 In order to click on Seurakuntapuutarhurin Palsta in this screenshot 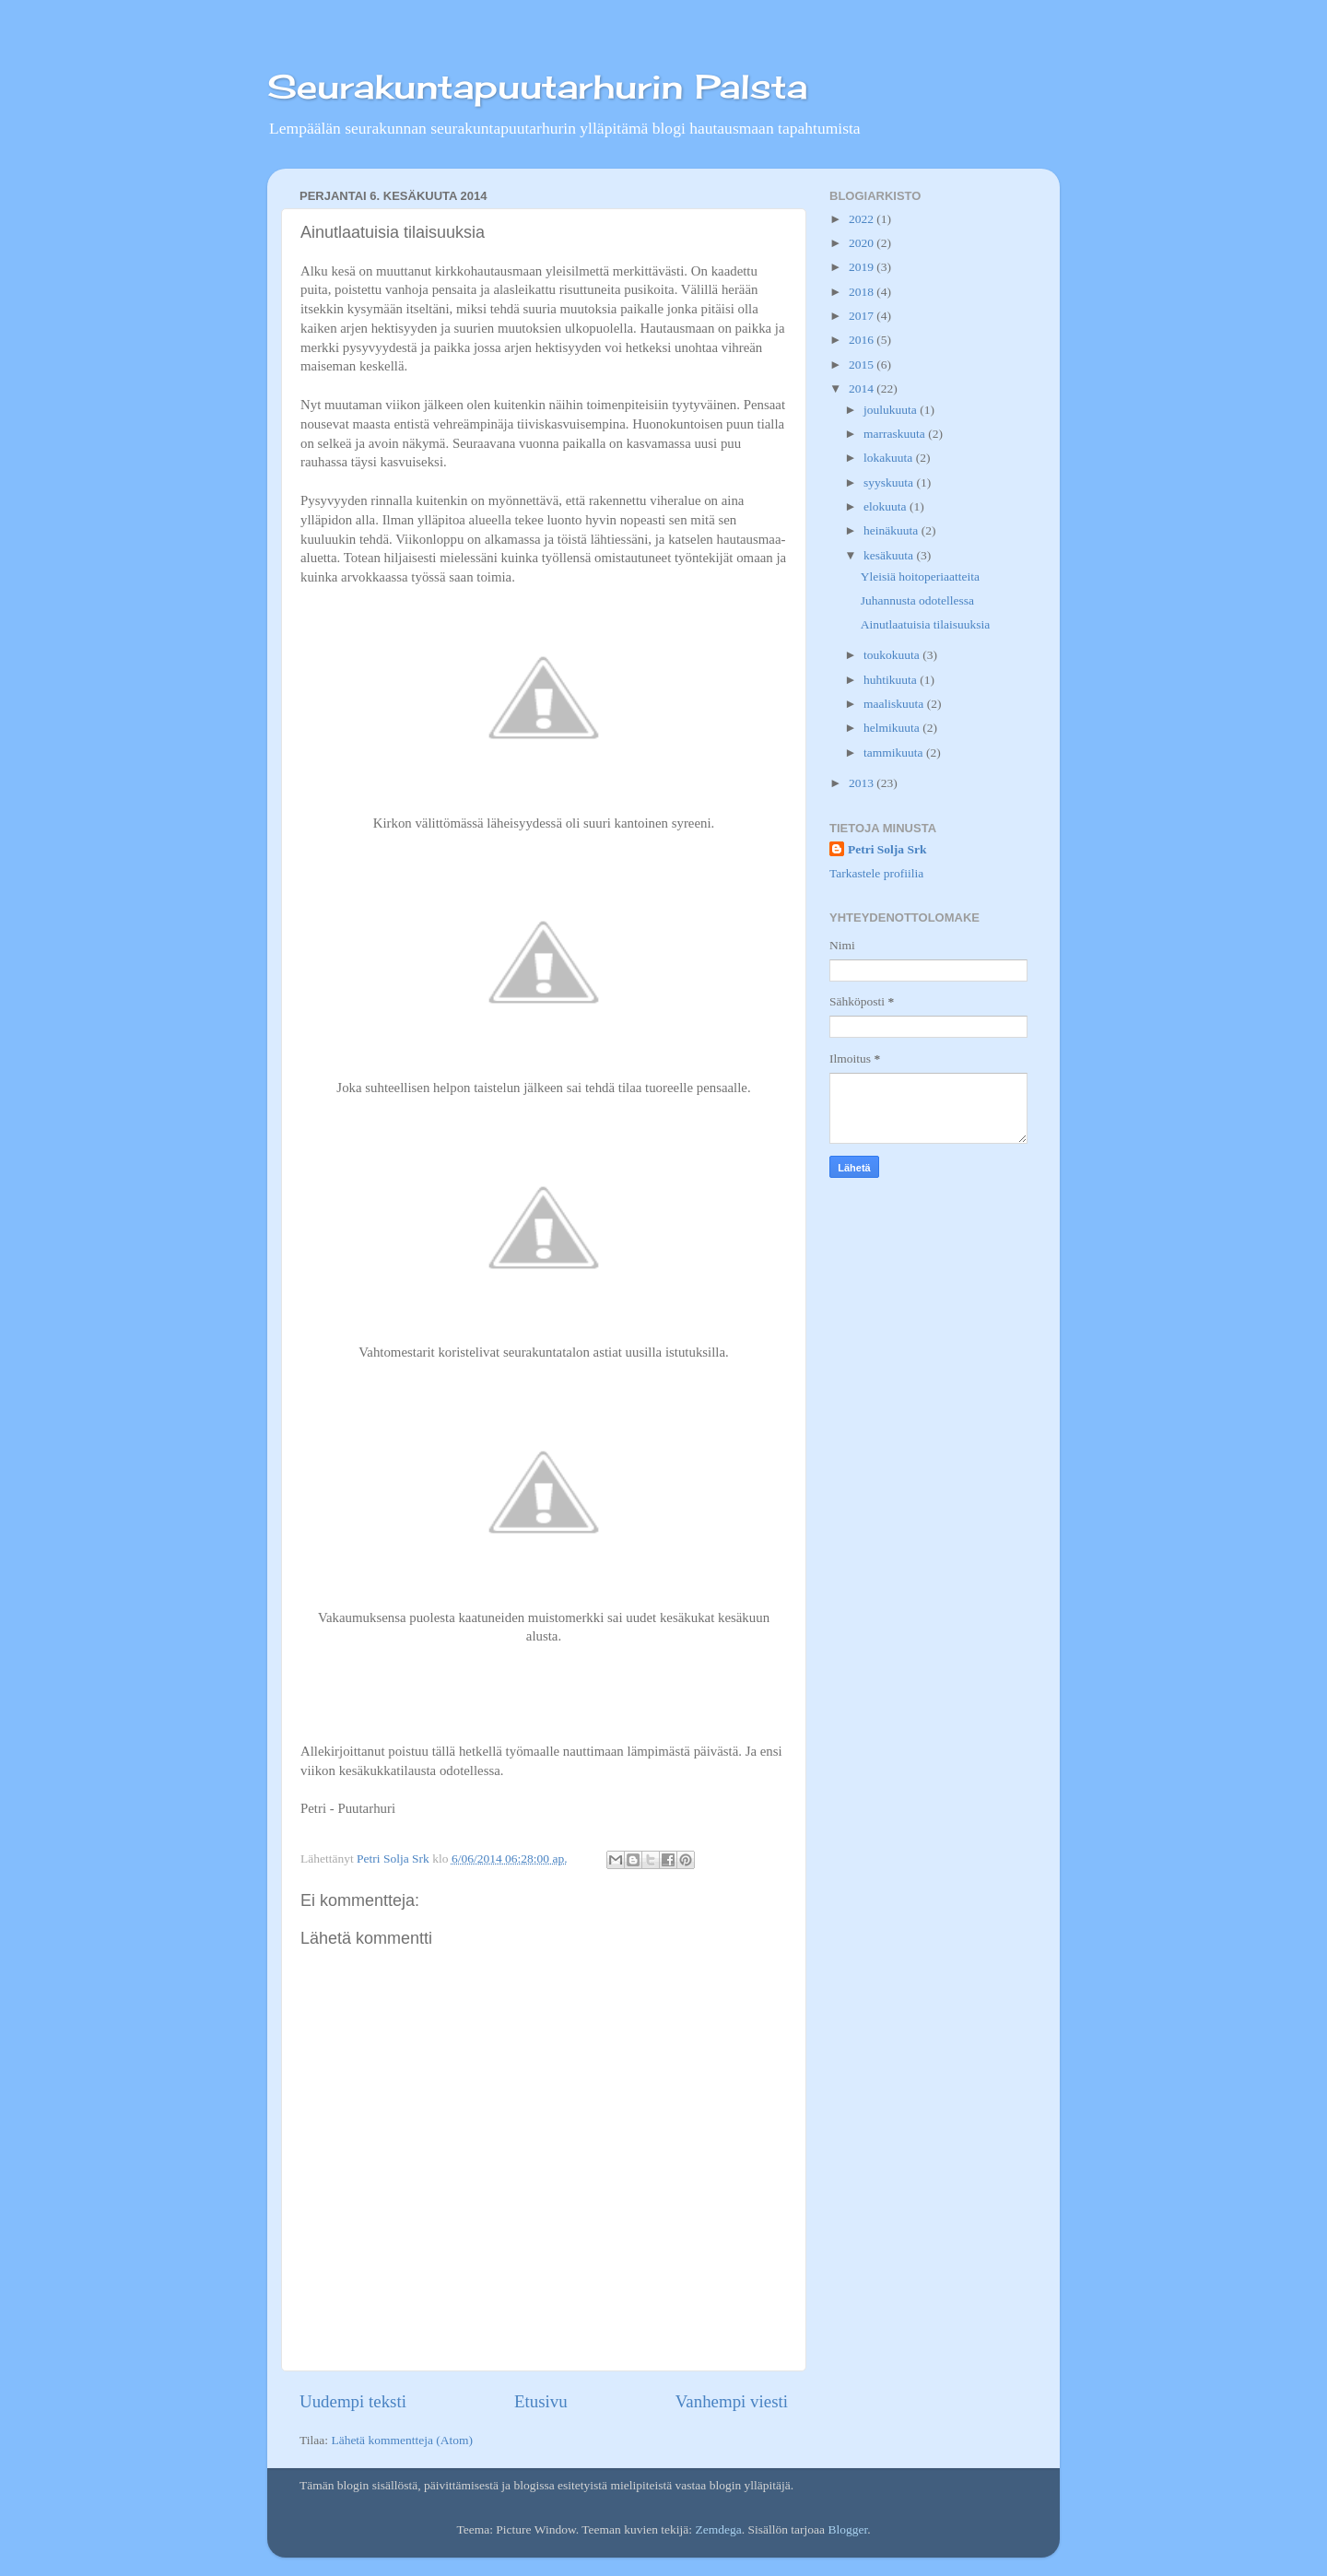, I will do `click(537, 86)`.